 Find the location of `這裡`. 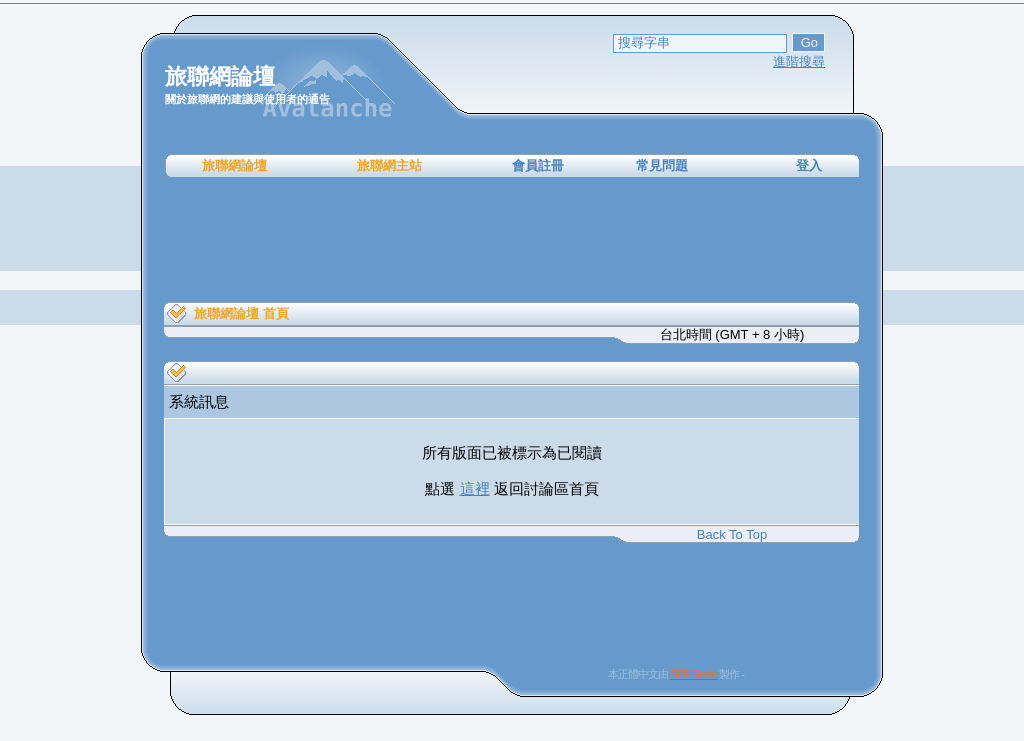

這裡 is located at coordinates (475, 488).